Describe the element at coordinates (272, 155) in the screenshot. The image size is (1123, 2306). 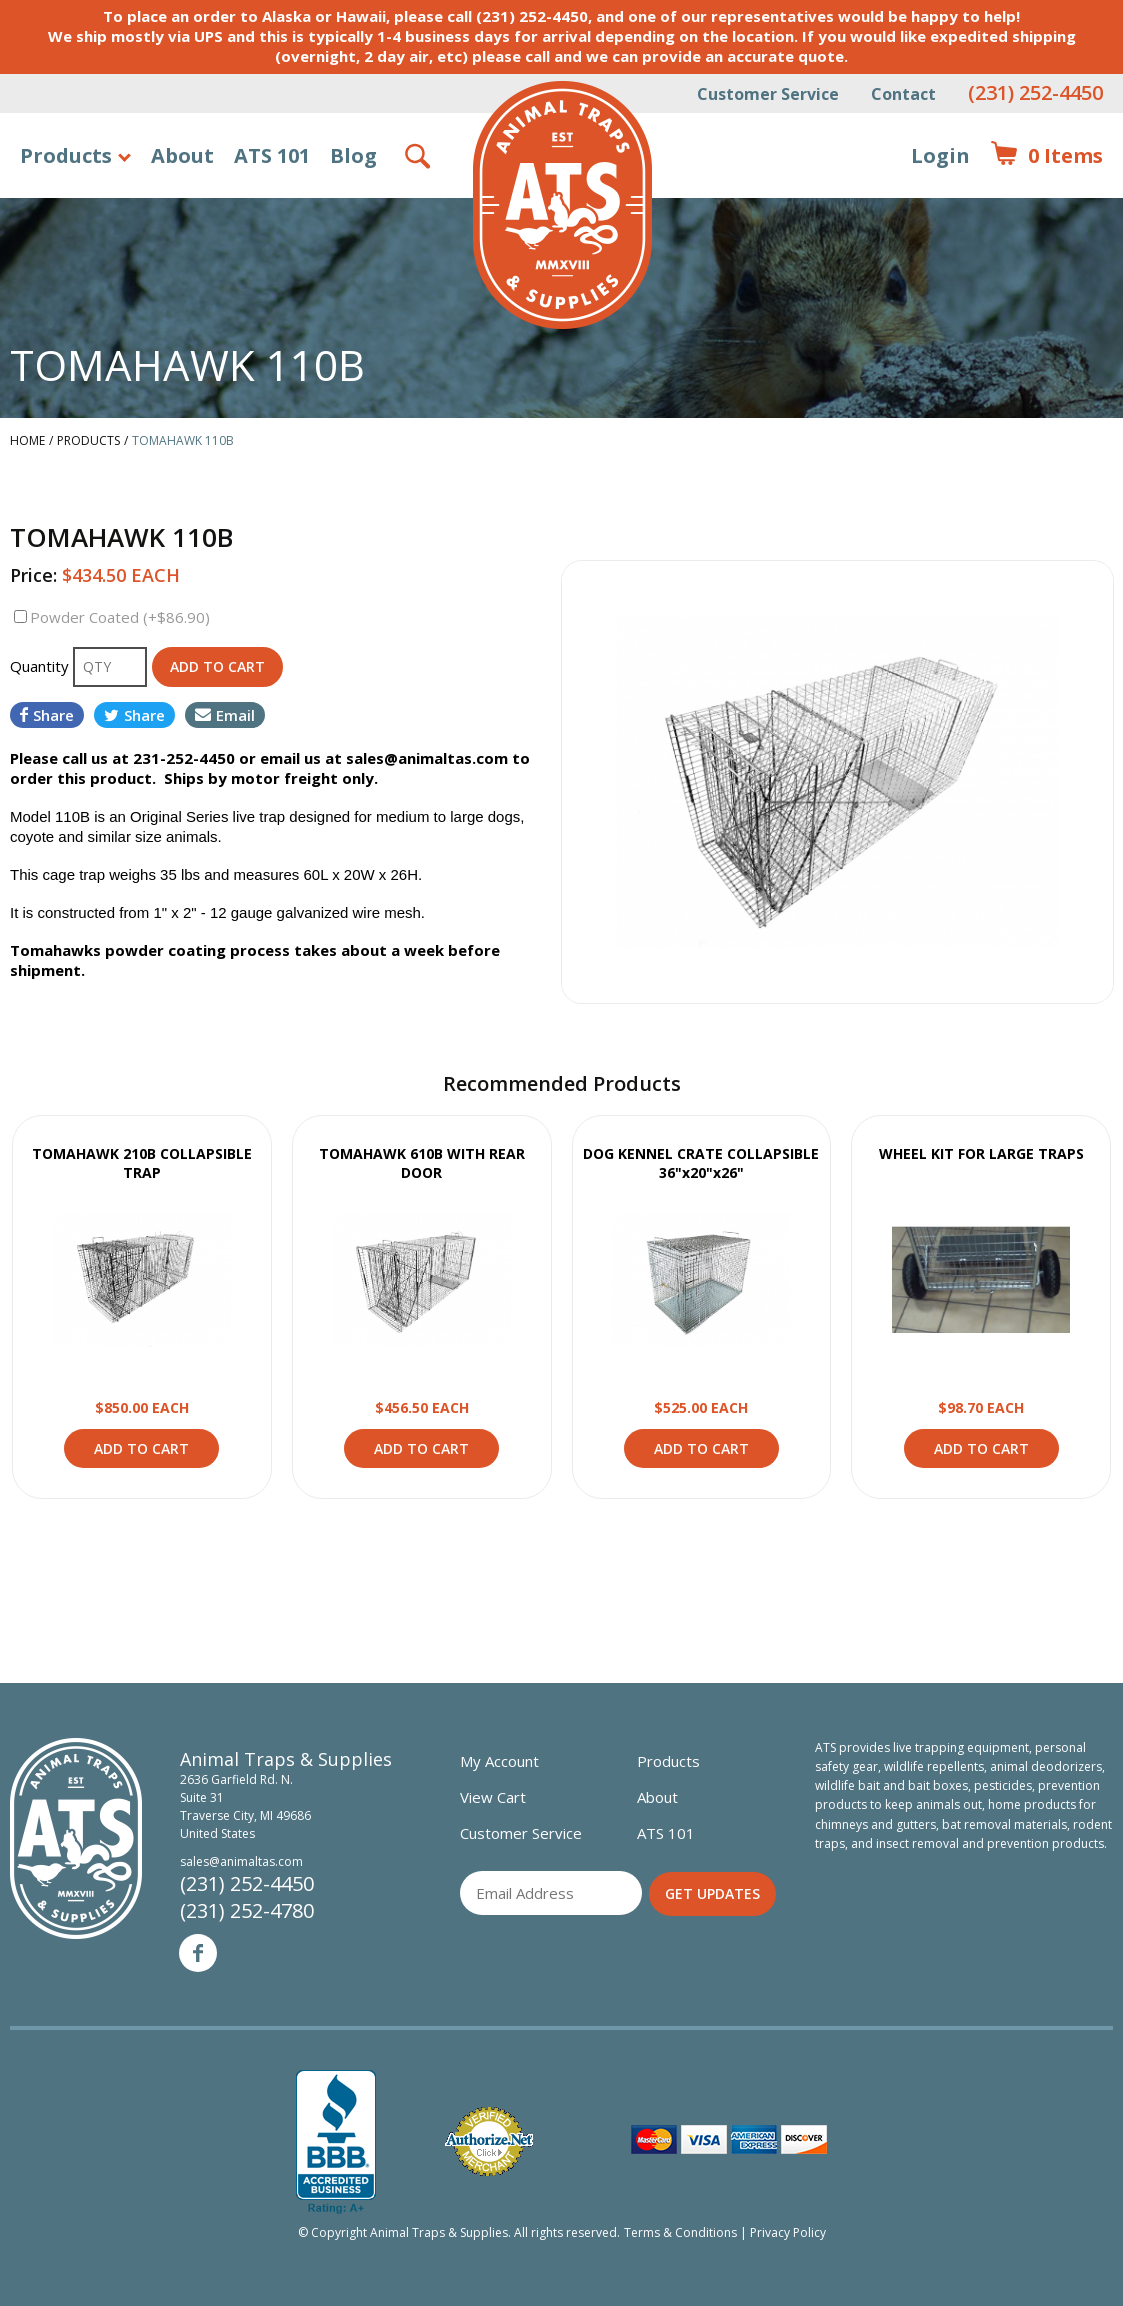
I see `ATS 101` at that location.